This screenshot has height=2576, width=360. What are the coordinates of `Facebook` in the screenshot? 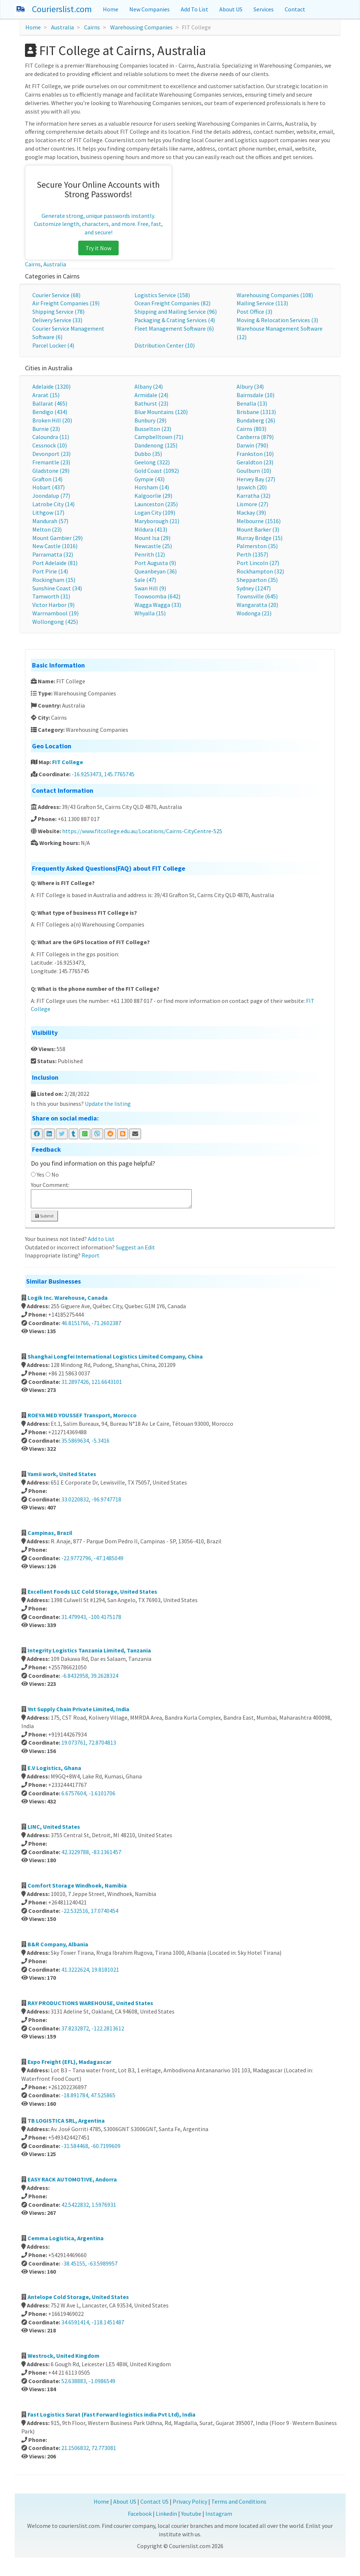 It's located at (140, 2513).